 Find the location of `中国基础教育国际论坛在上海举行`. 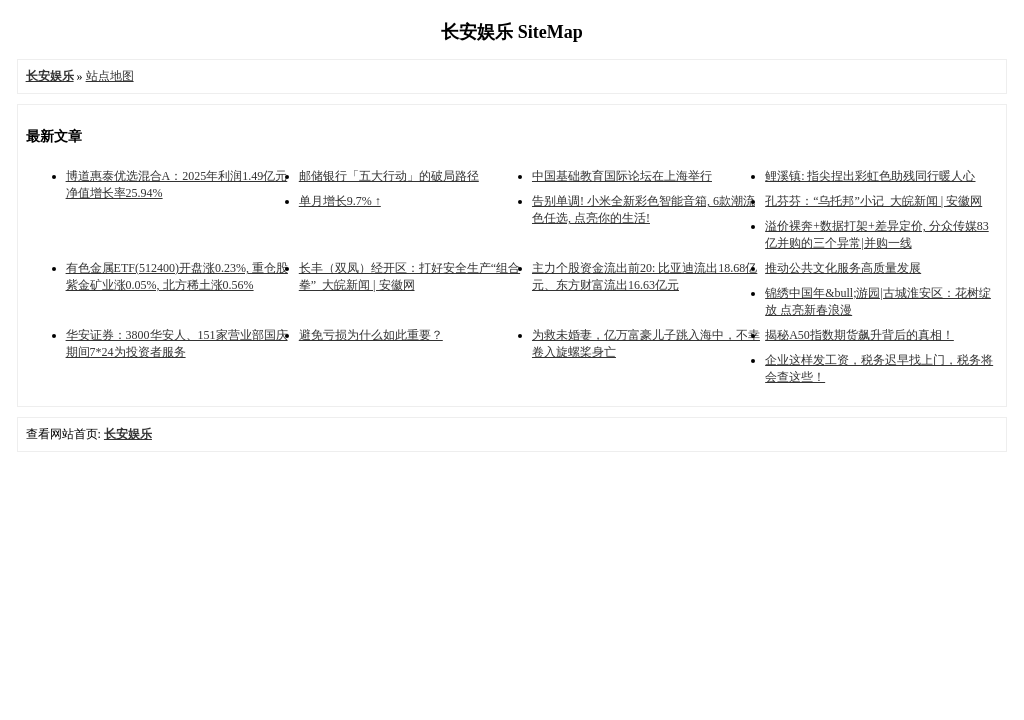

中国基础教育国际论坛在上海举行 is located at coordinates (622, 176).